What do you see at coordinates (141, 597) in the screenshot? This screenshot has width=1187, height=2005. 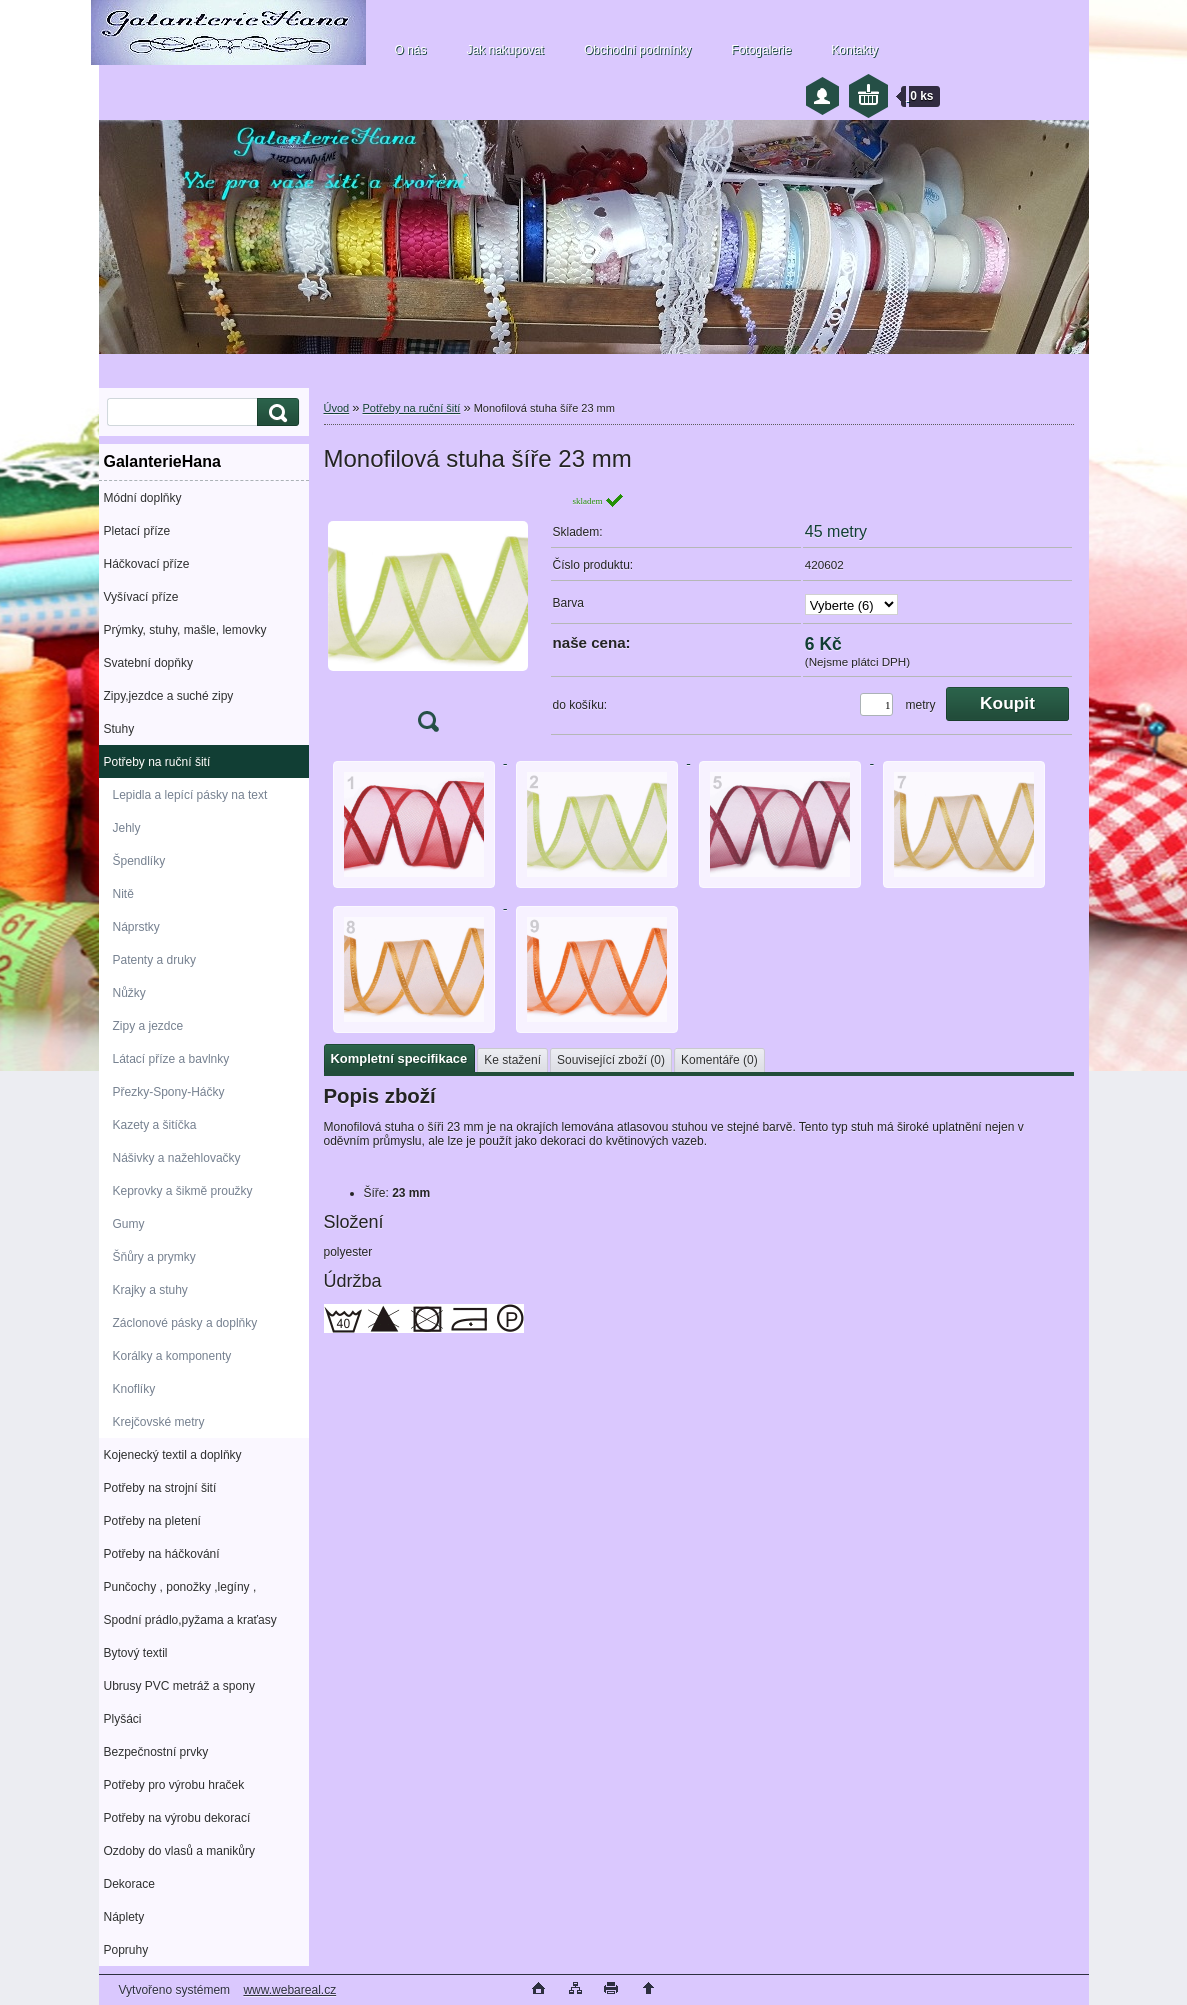 I see `Vyšívací příze` at bounding box center [141, 597].